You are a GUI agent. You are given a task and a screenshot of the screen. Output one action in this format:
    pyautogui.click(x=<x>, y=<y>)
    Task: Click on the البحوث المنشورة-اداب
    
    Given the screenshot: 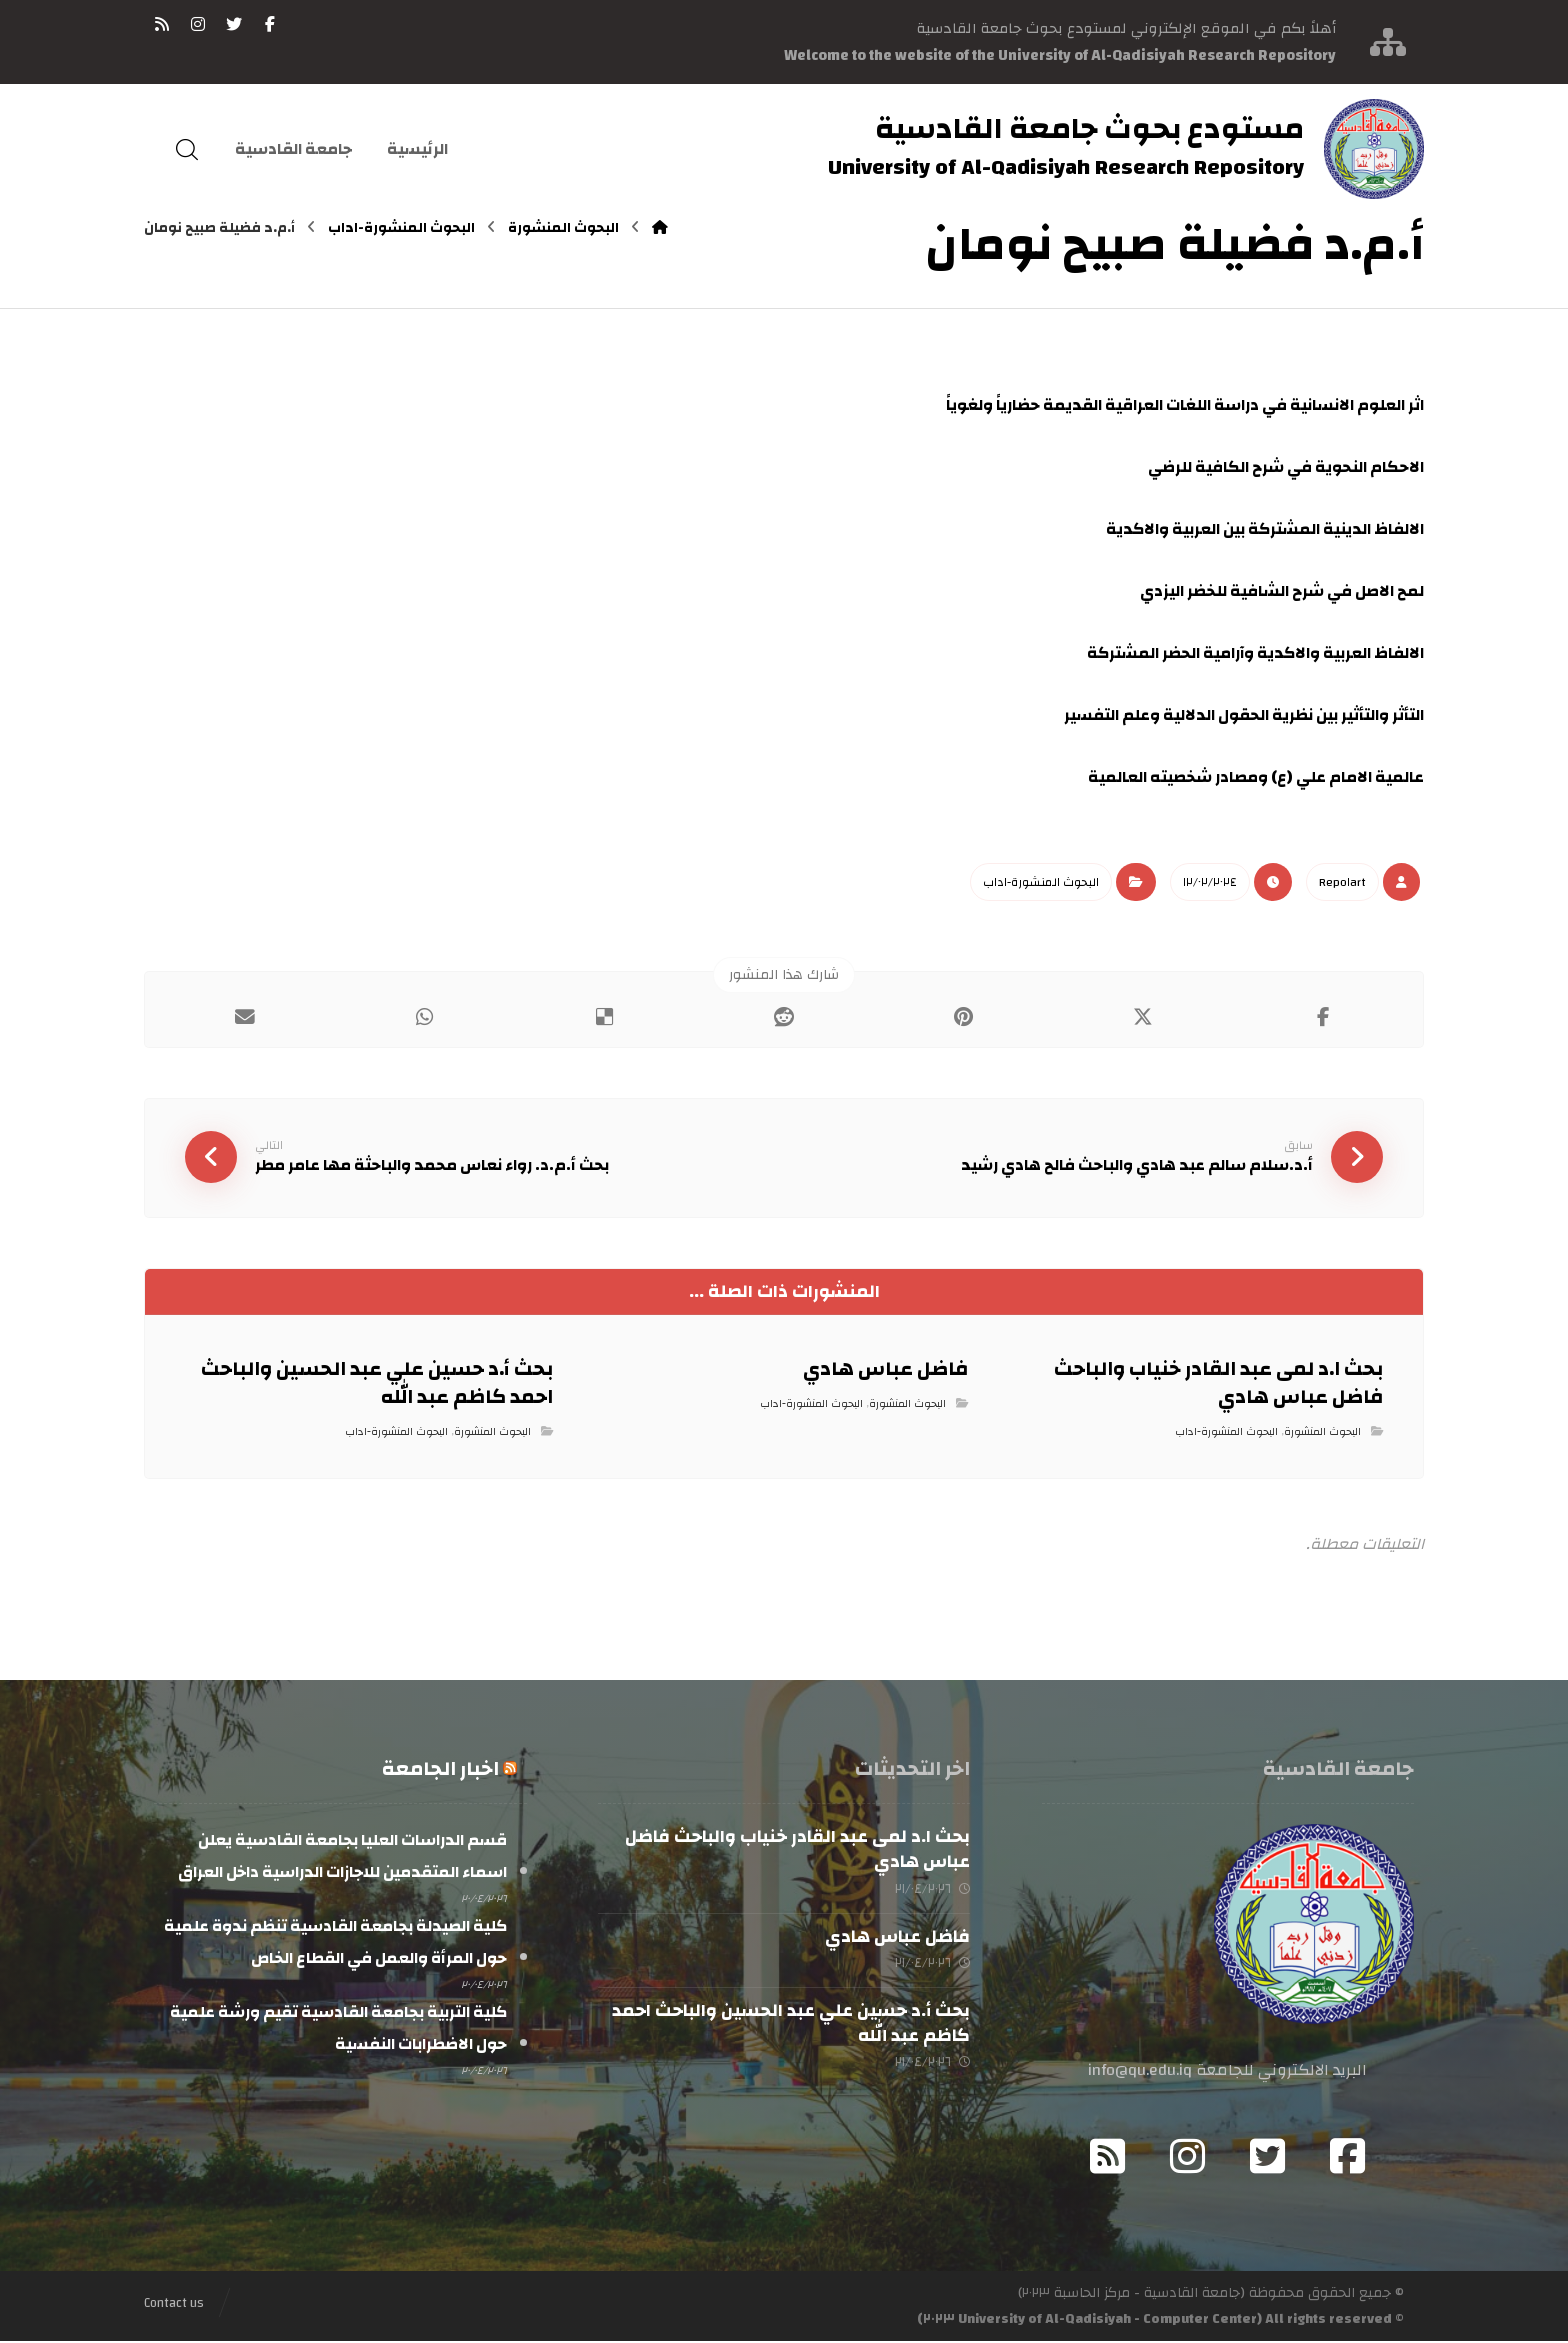 What is the action you would take?
    pyautogui.click(x=1041, y=882)
    